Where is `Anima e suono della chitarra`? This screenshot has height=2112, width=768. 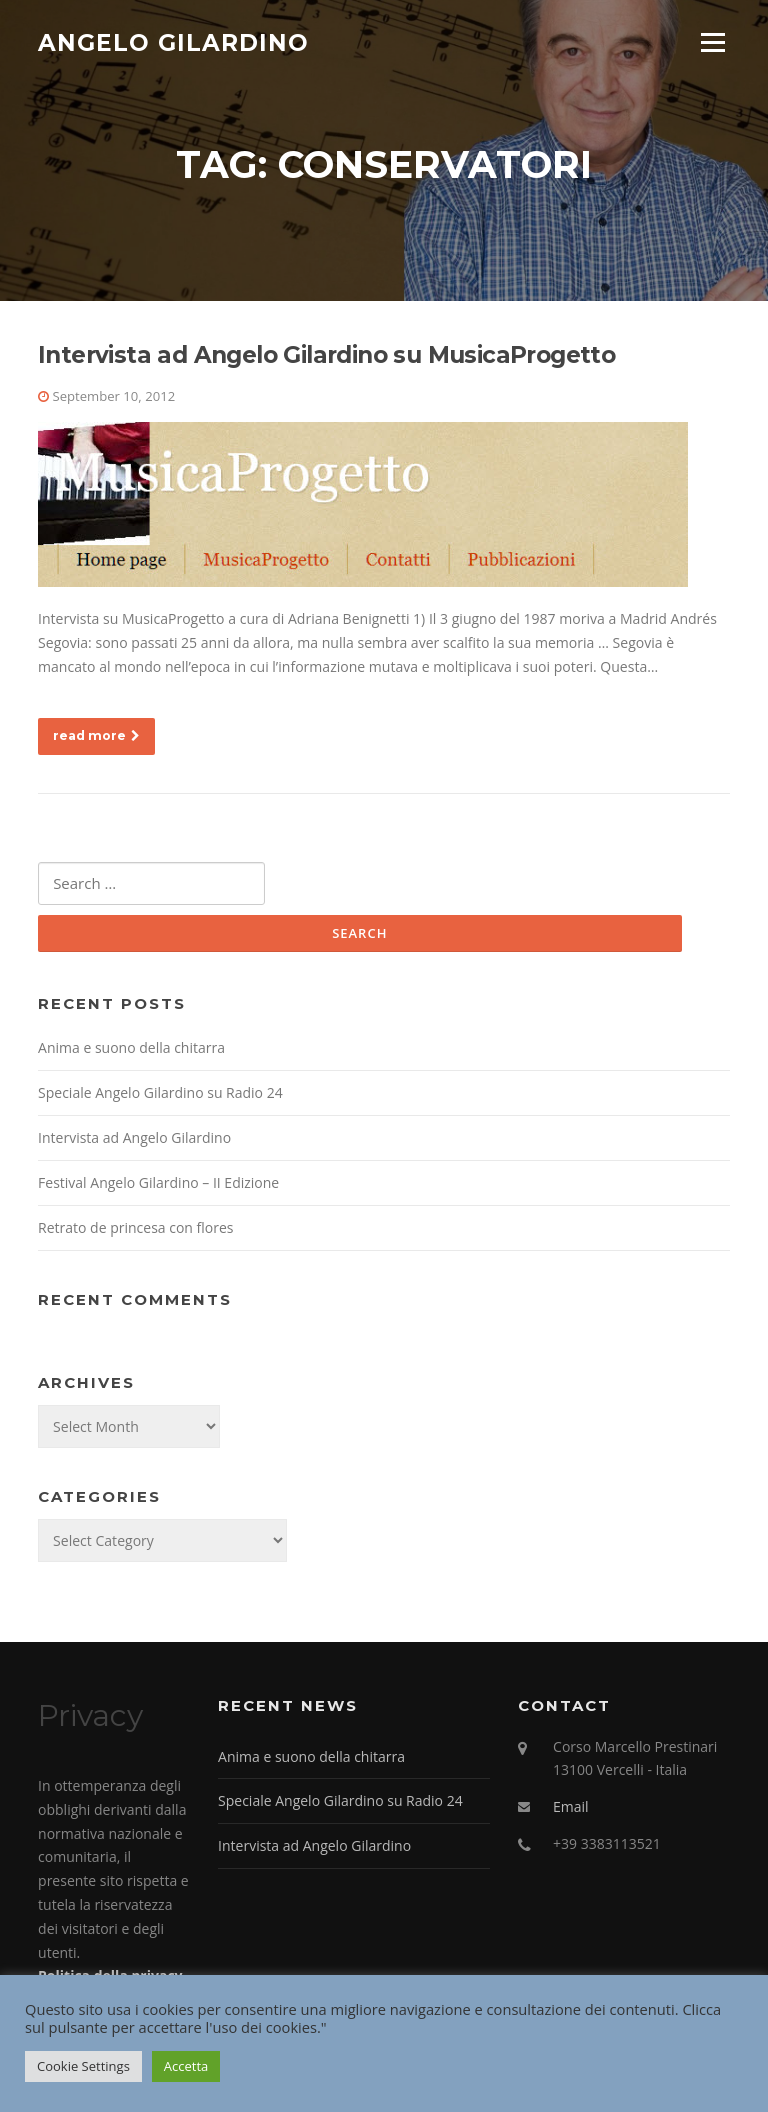
Anima e suono della chitarra is located at coordinates (131, 1047).